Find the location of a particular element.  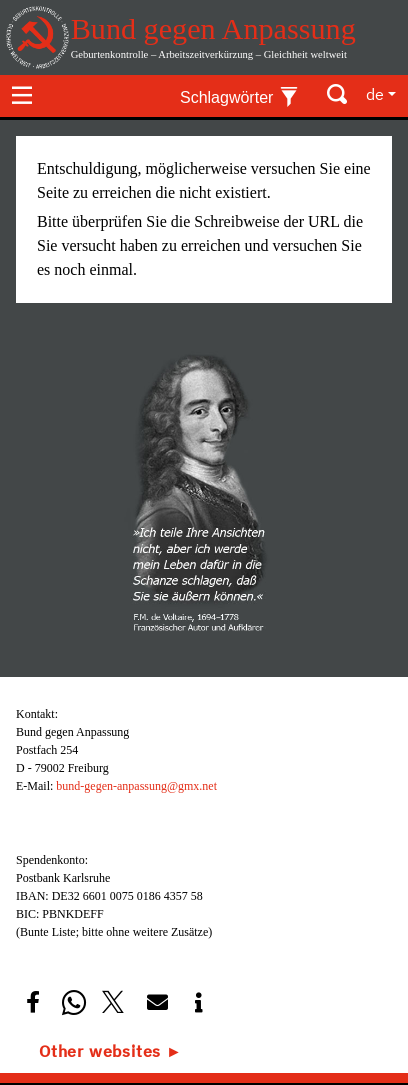

Other websites is located at coordinates (100, 1051).